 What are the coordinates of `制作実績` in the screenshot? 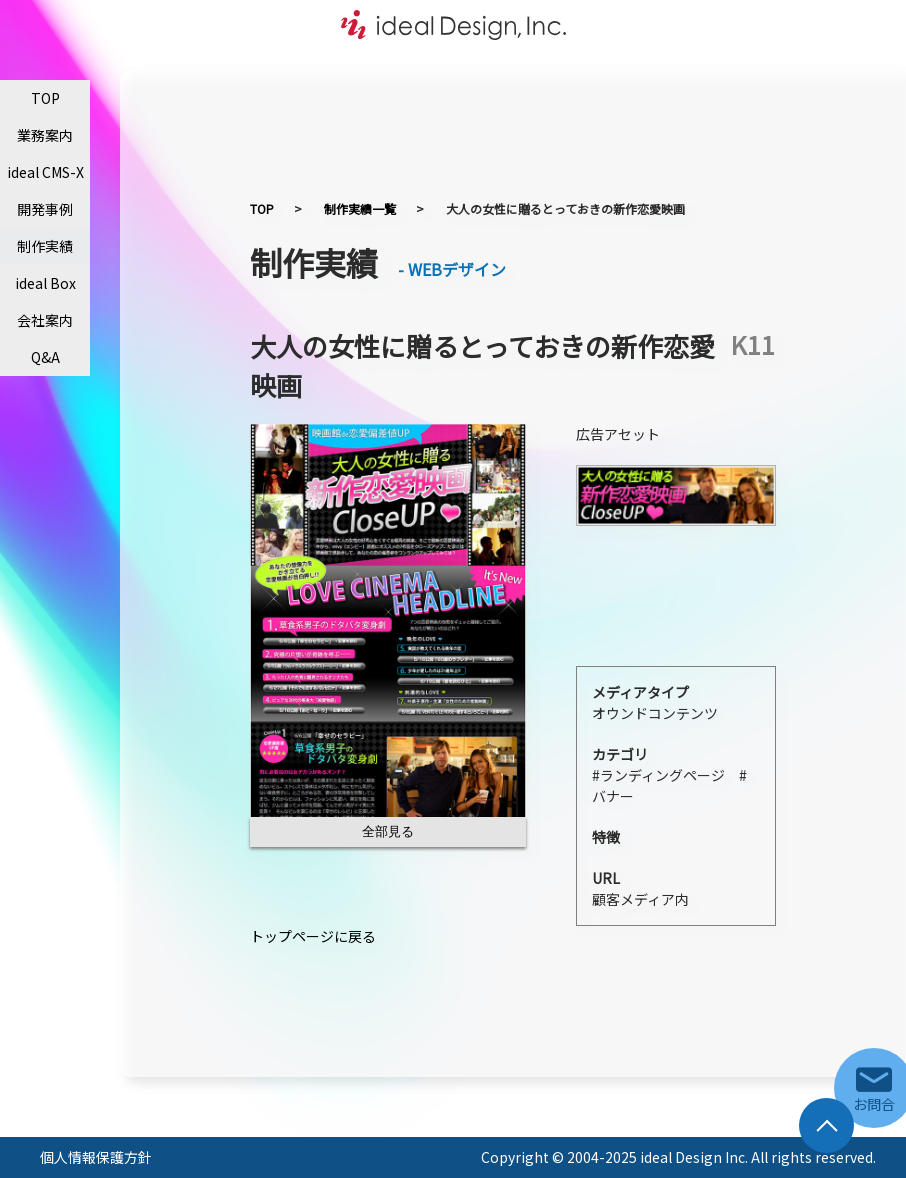 It's located at (45, 246).